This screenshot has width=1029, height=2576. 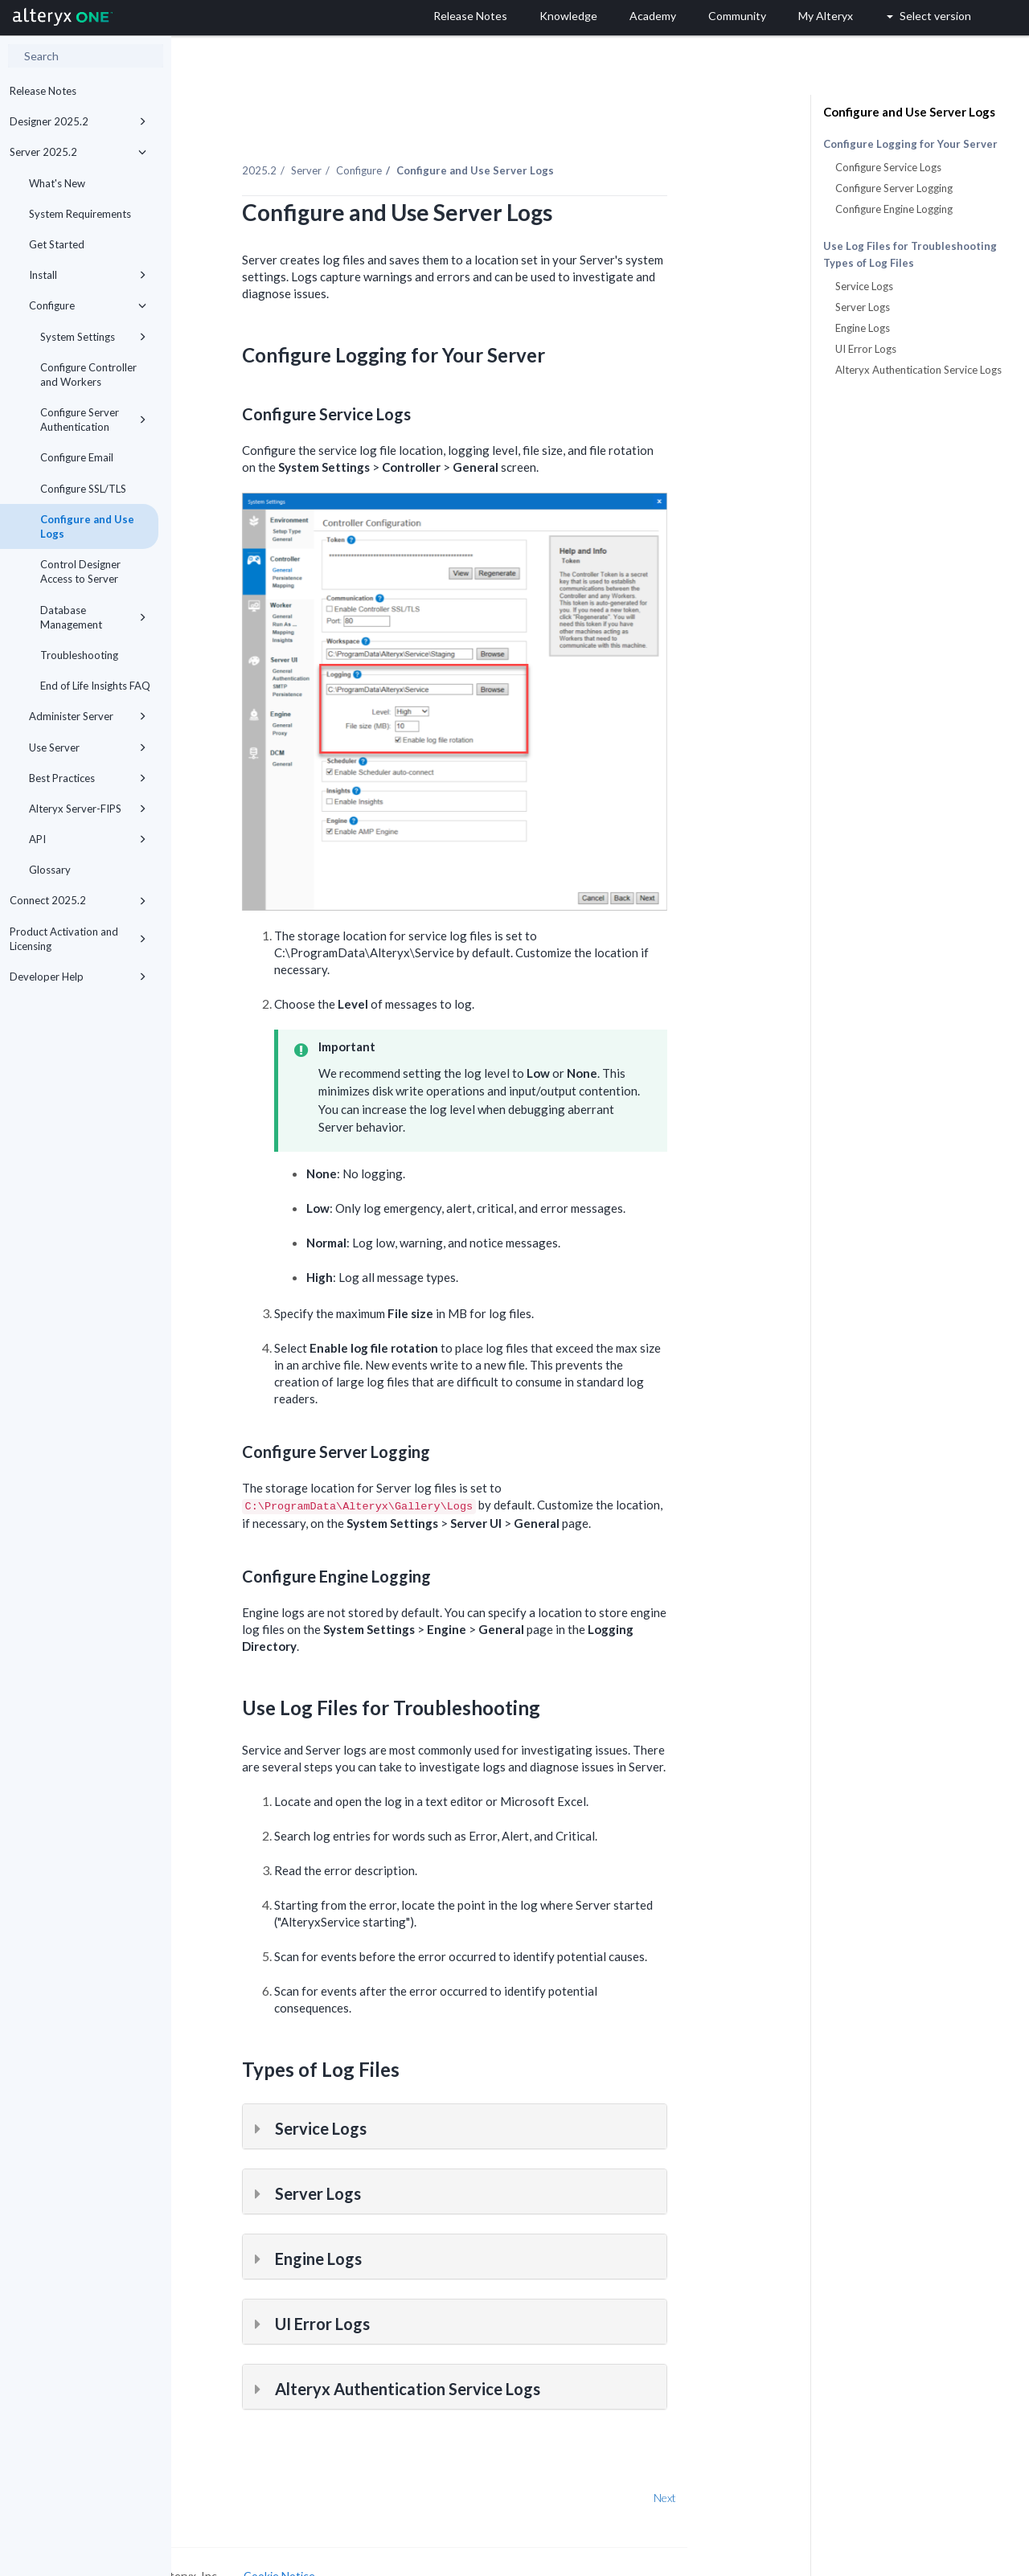 What do you see at coordinates (87, 716) in the screenshot?
I see `Administer Server` at bounding box center [87, 716].